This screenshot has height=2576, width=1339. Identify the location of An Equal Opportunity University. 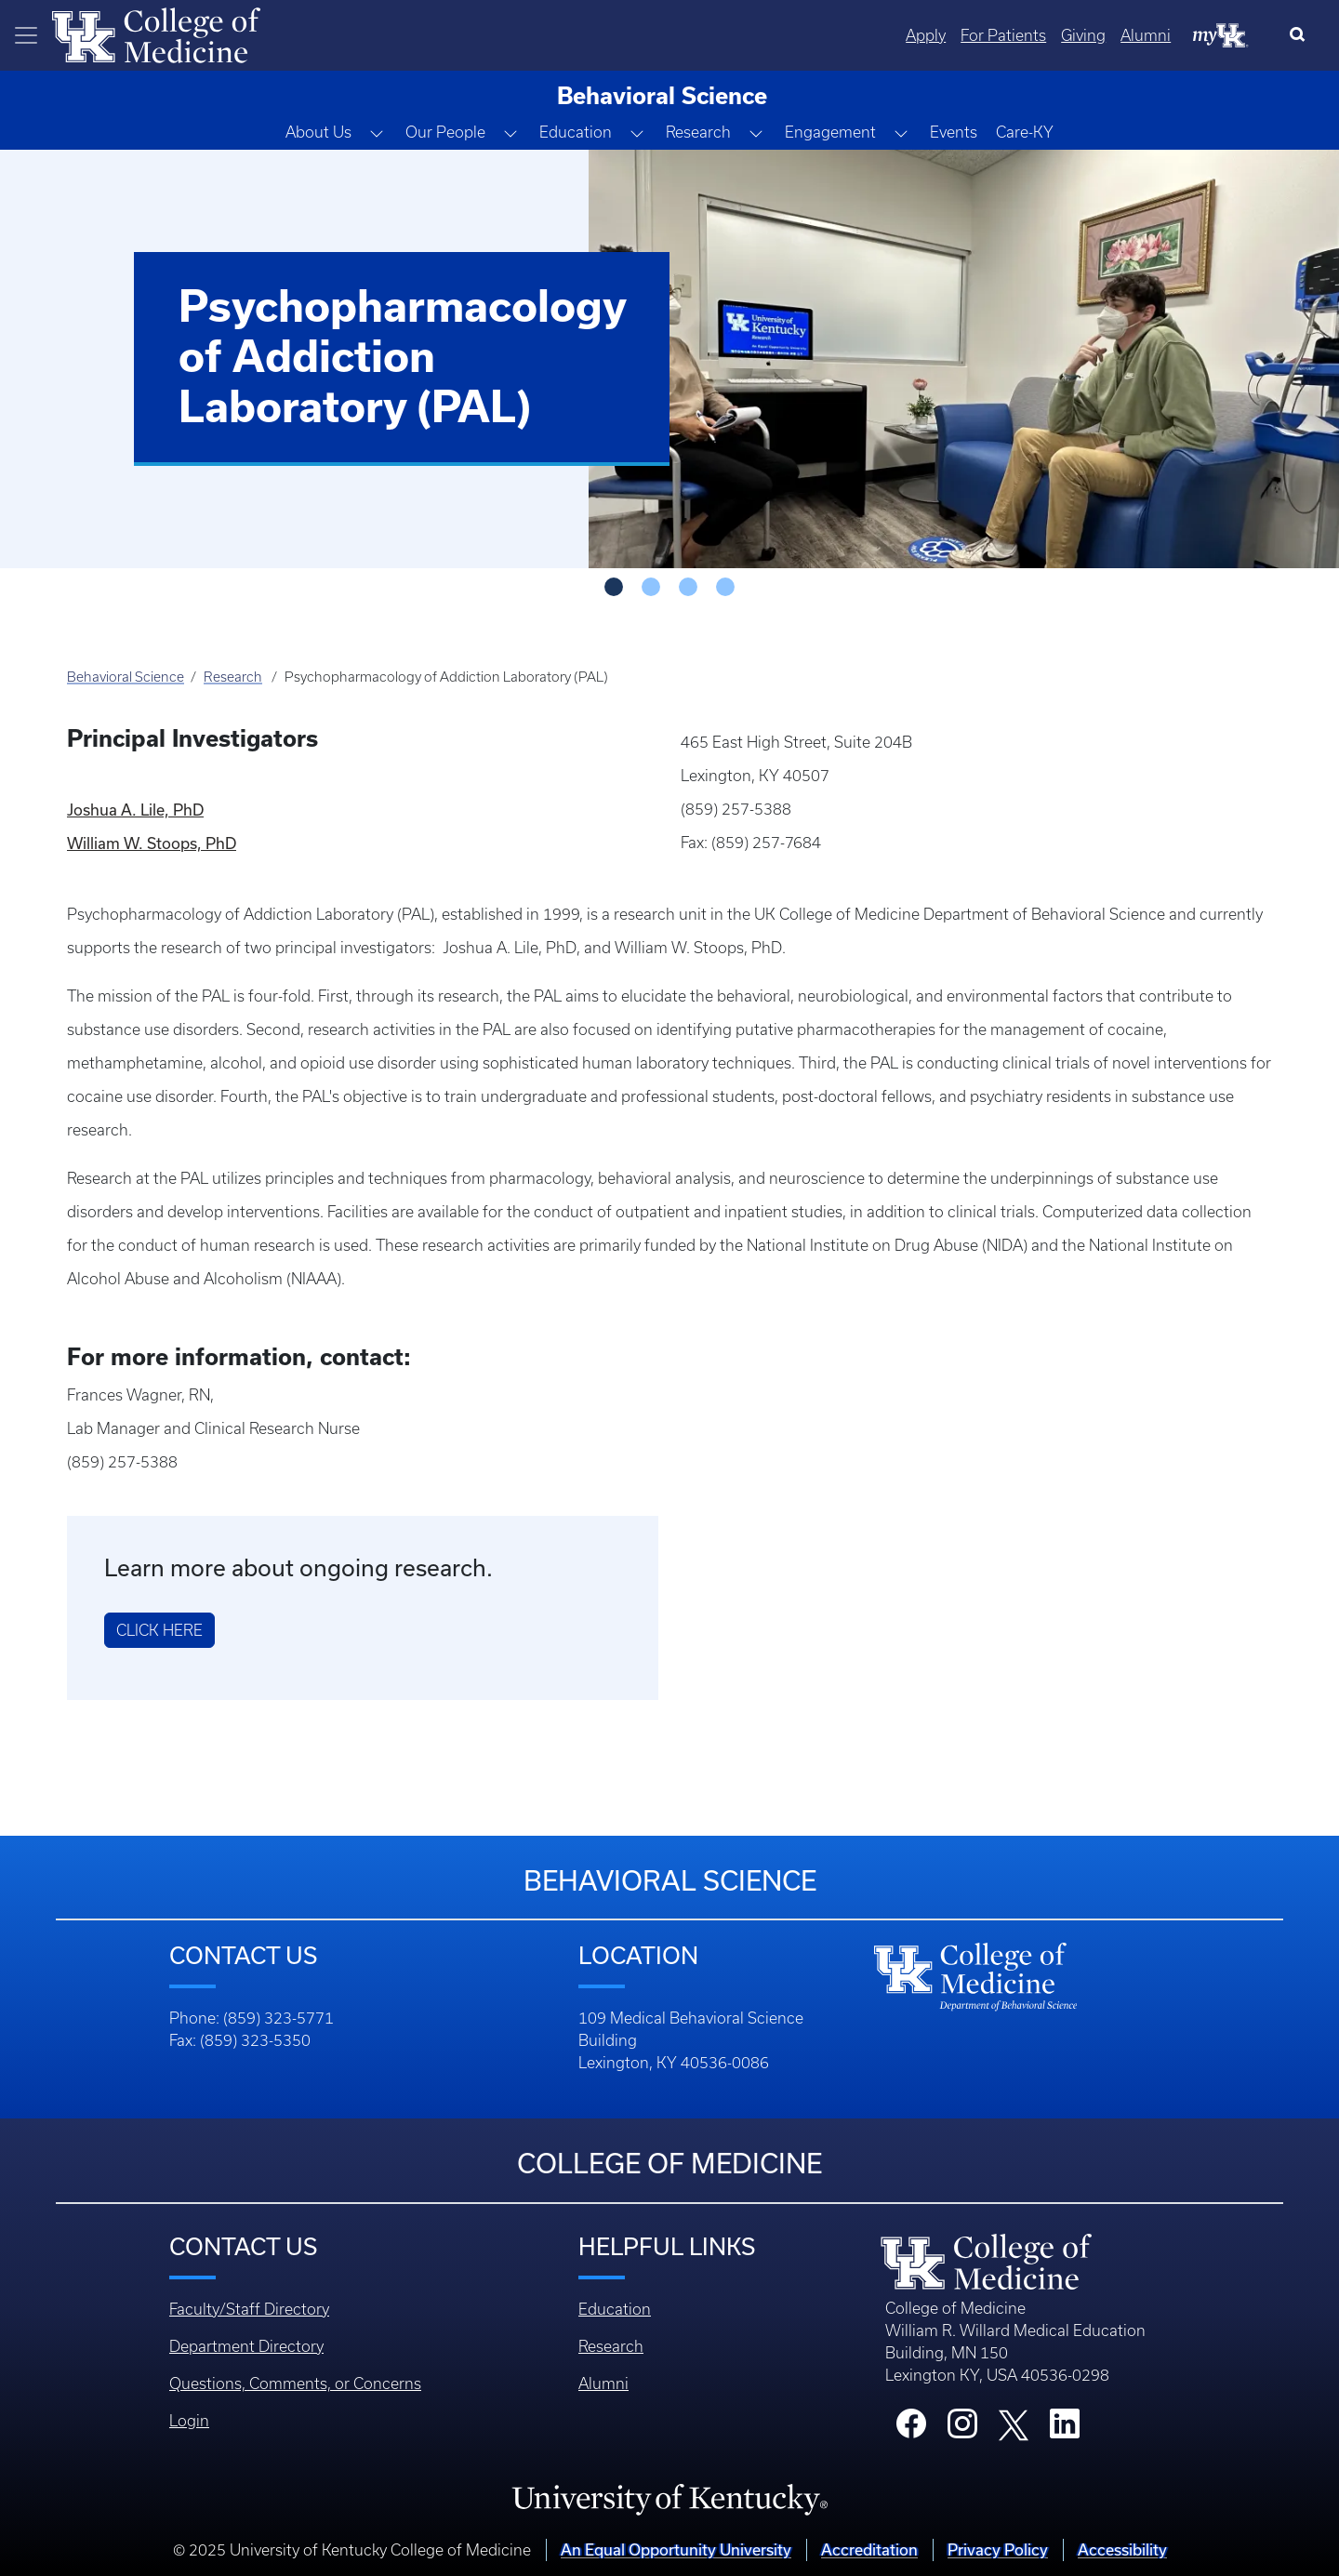
(676, 2549).